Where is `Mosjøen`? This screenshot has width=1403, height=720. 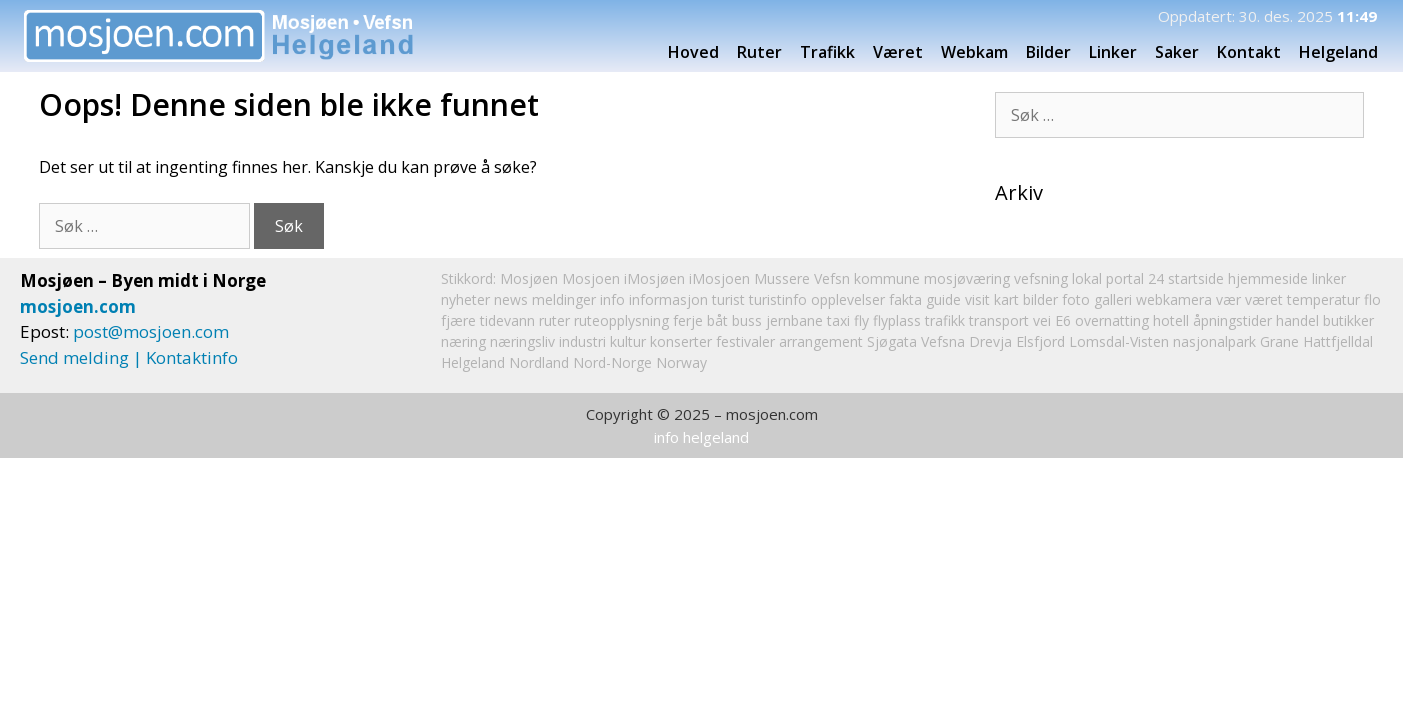
Mosjøen is located at coordinates (529, 278).